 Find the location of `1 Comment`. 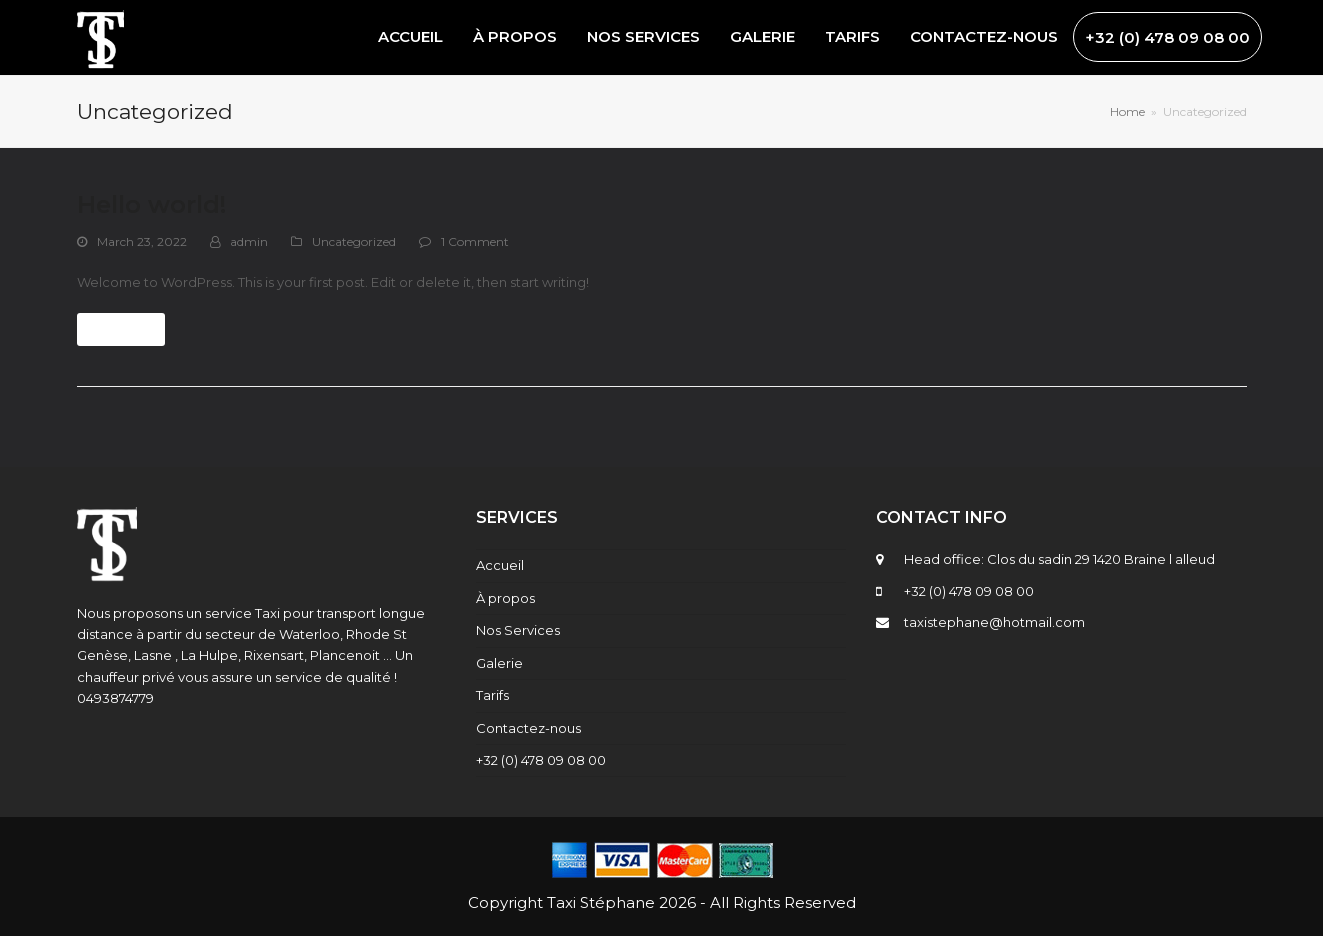

1 Comment is located at coordinates (475, 241).